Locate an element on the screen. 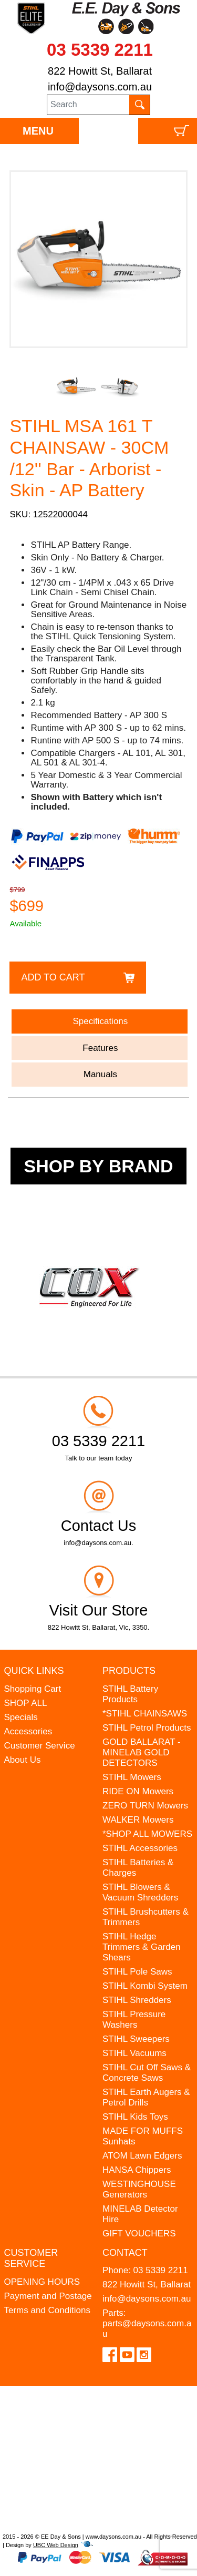 Image resolution: width=197 pixels, height=2576 pixels. HANSA Chippers is located at coordinates (136, 2170).